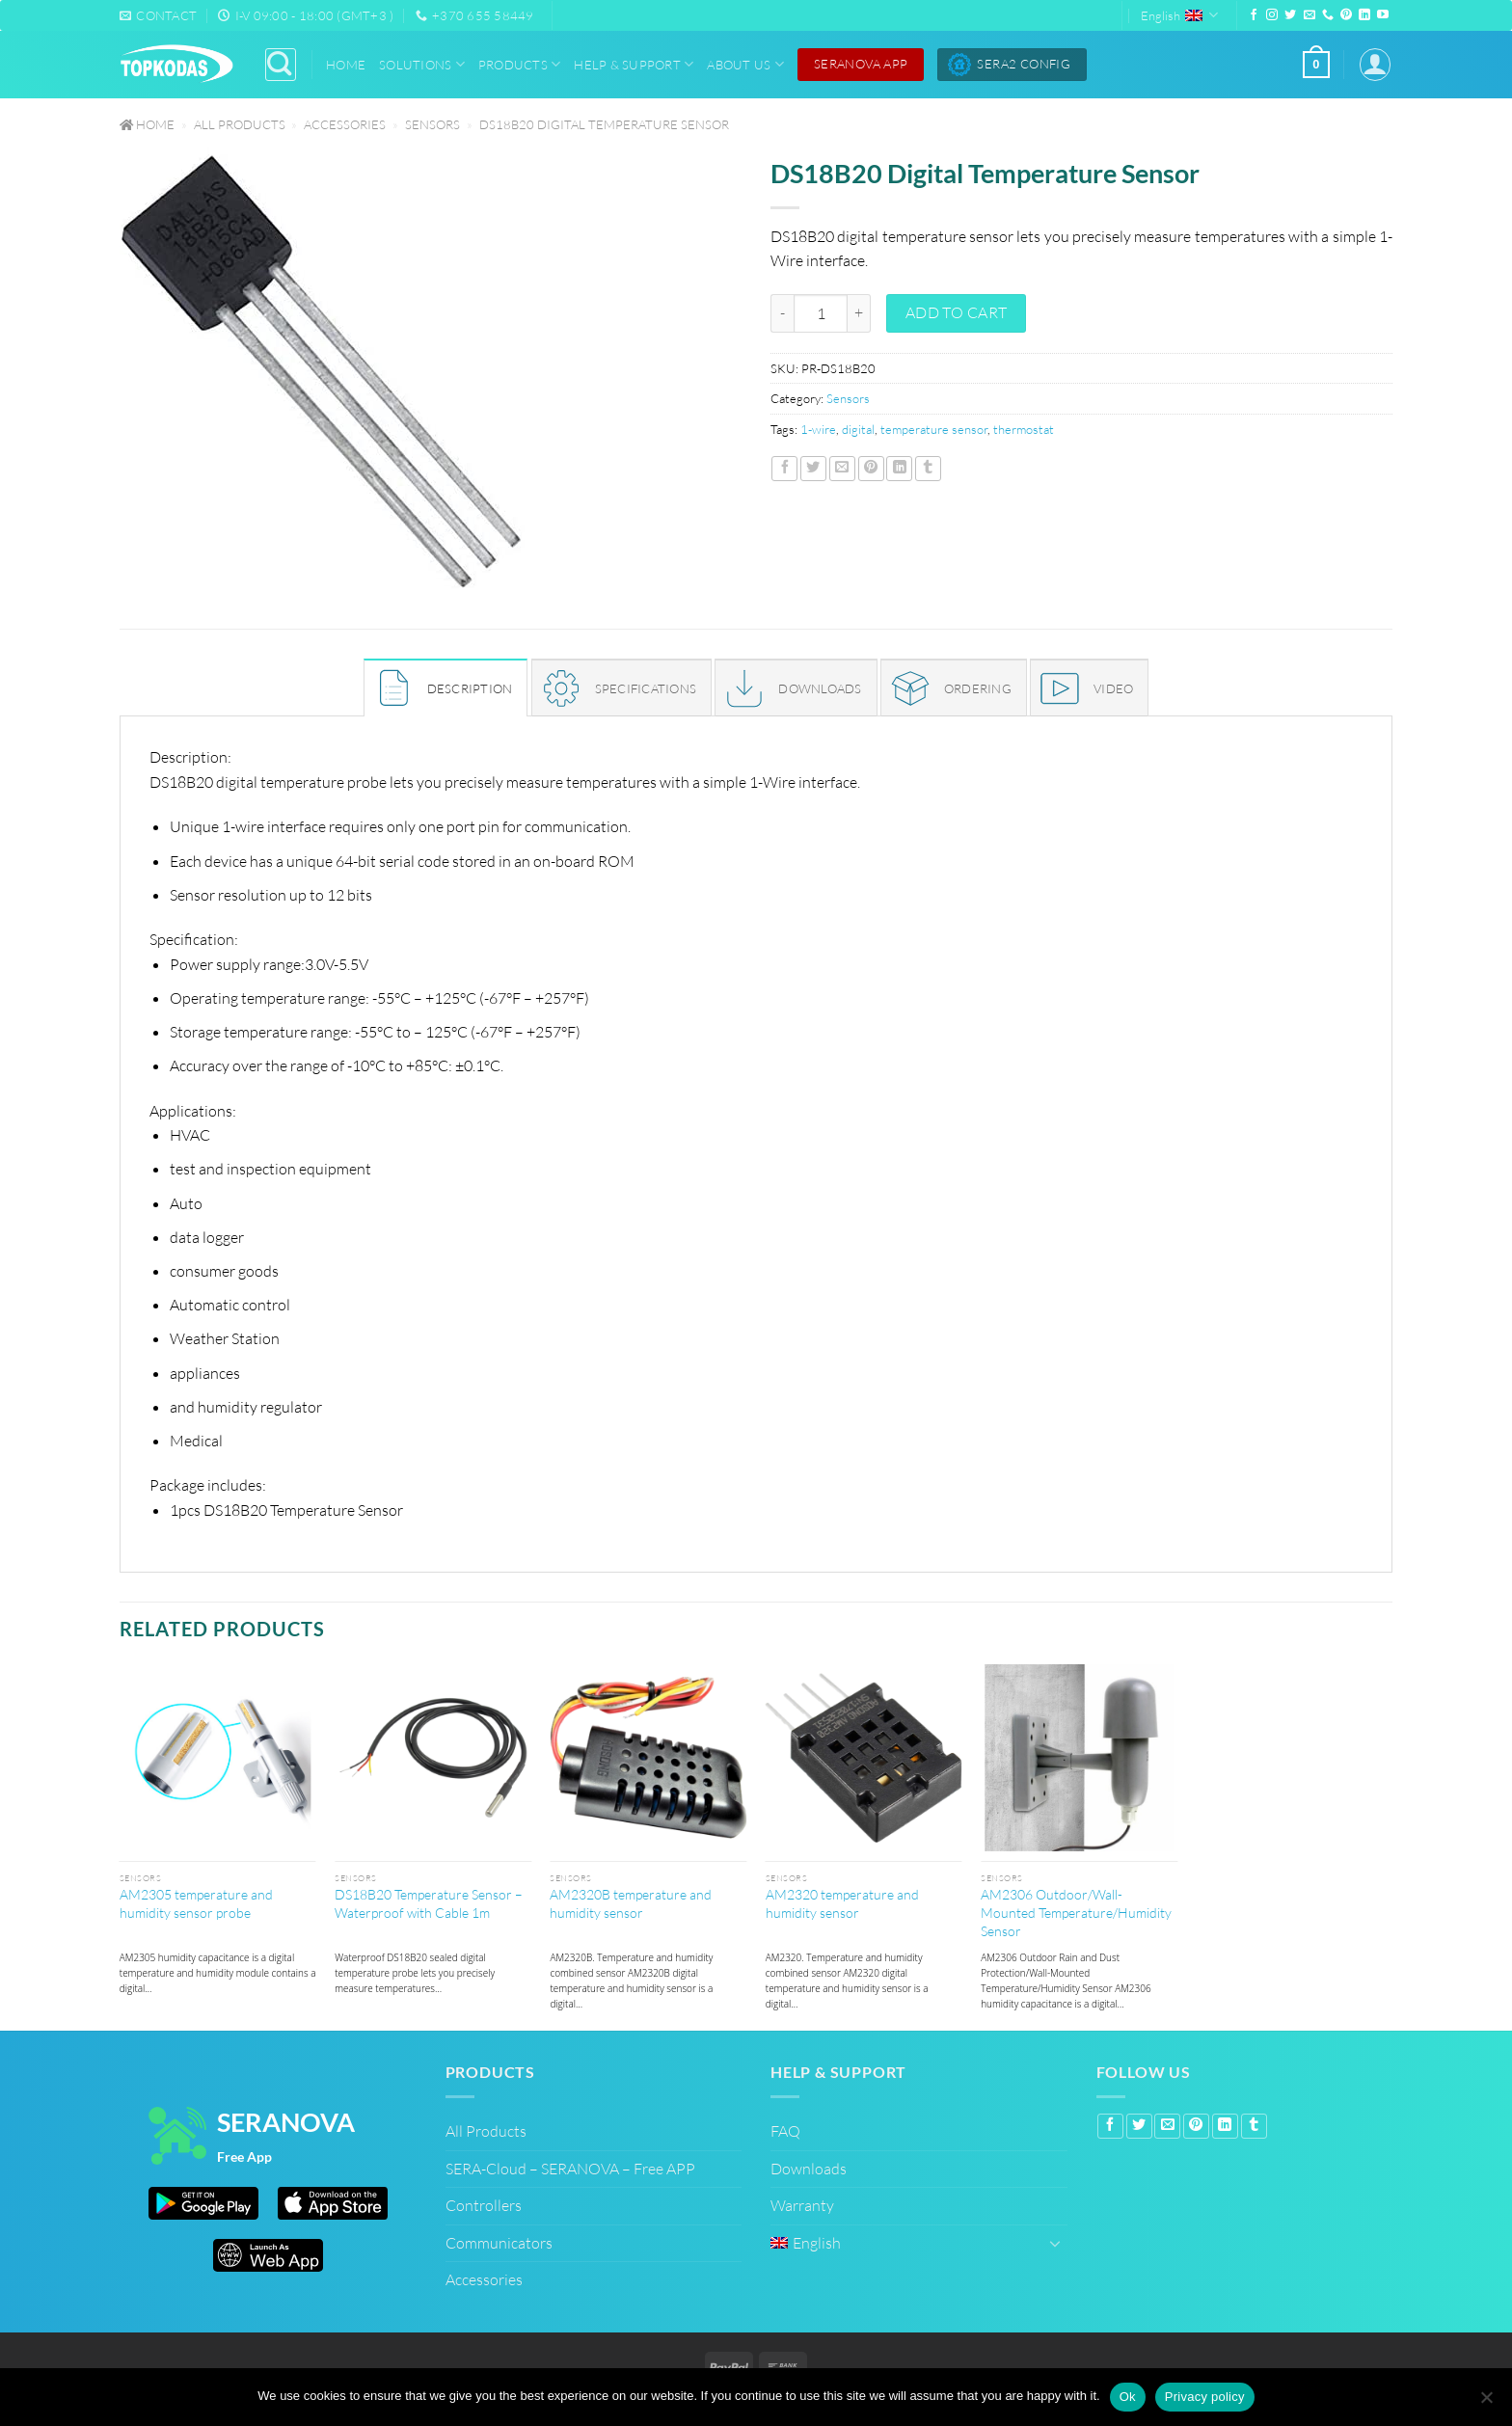 The image size is (1512, 2426). What do you see at coordinates (818, 429) in the screenshot?
I see `1-wire` at bounding box center [818, 429].